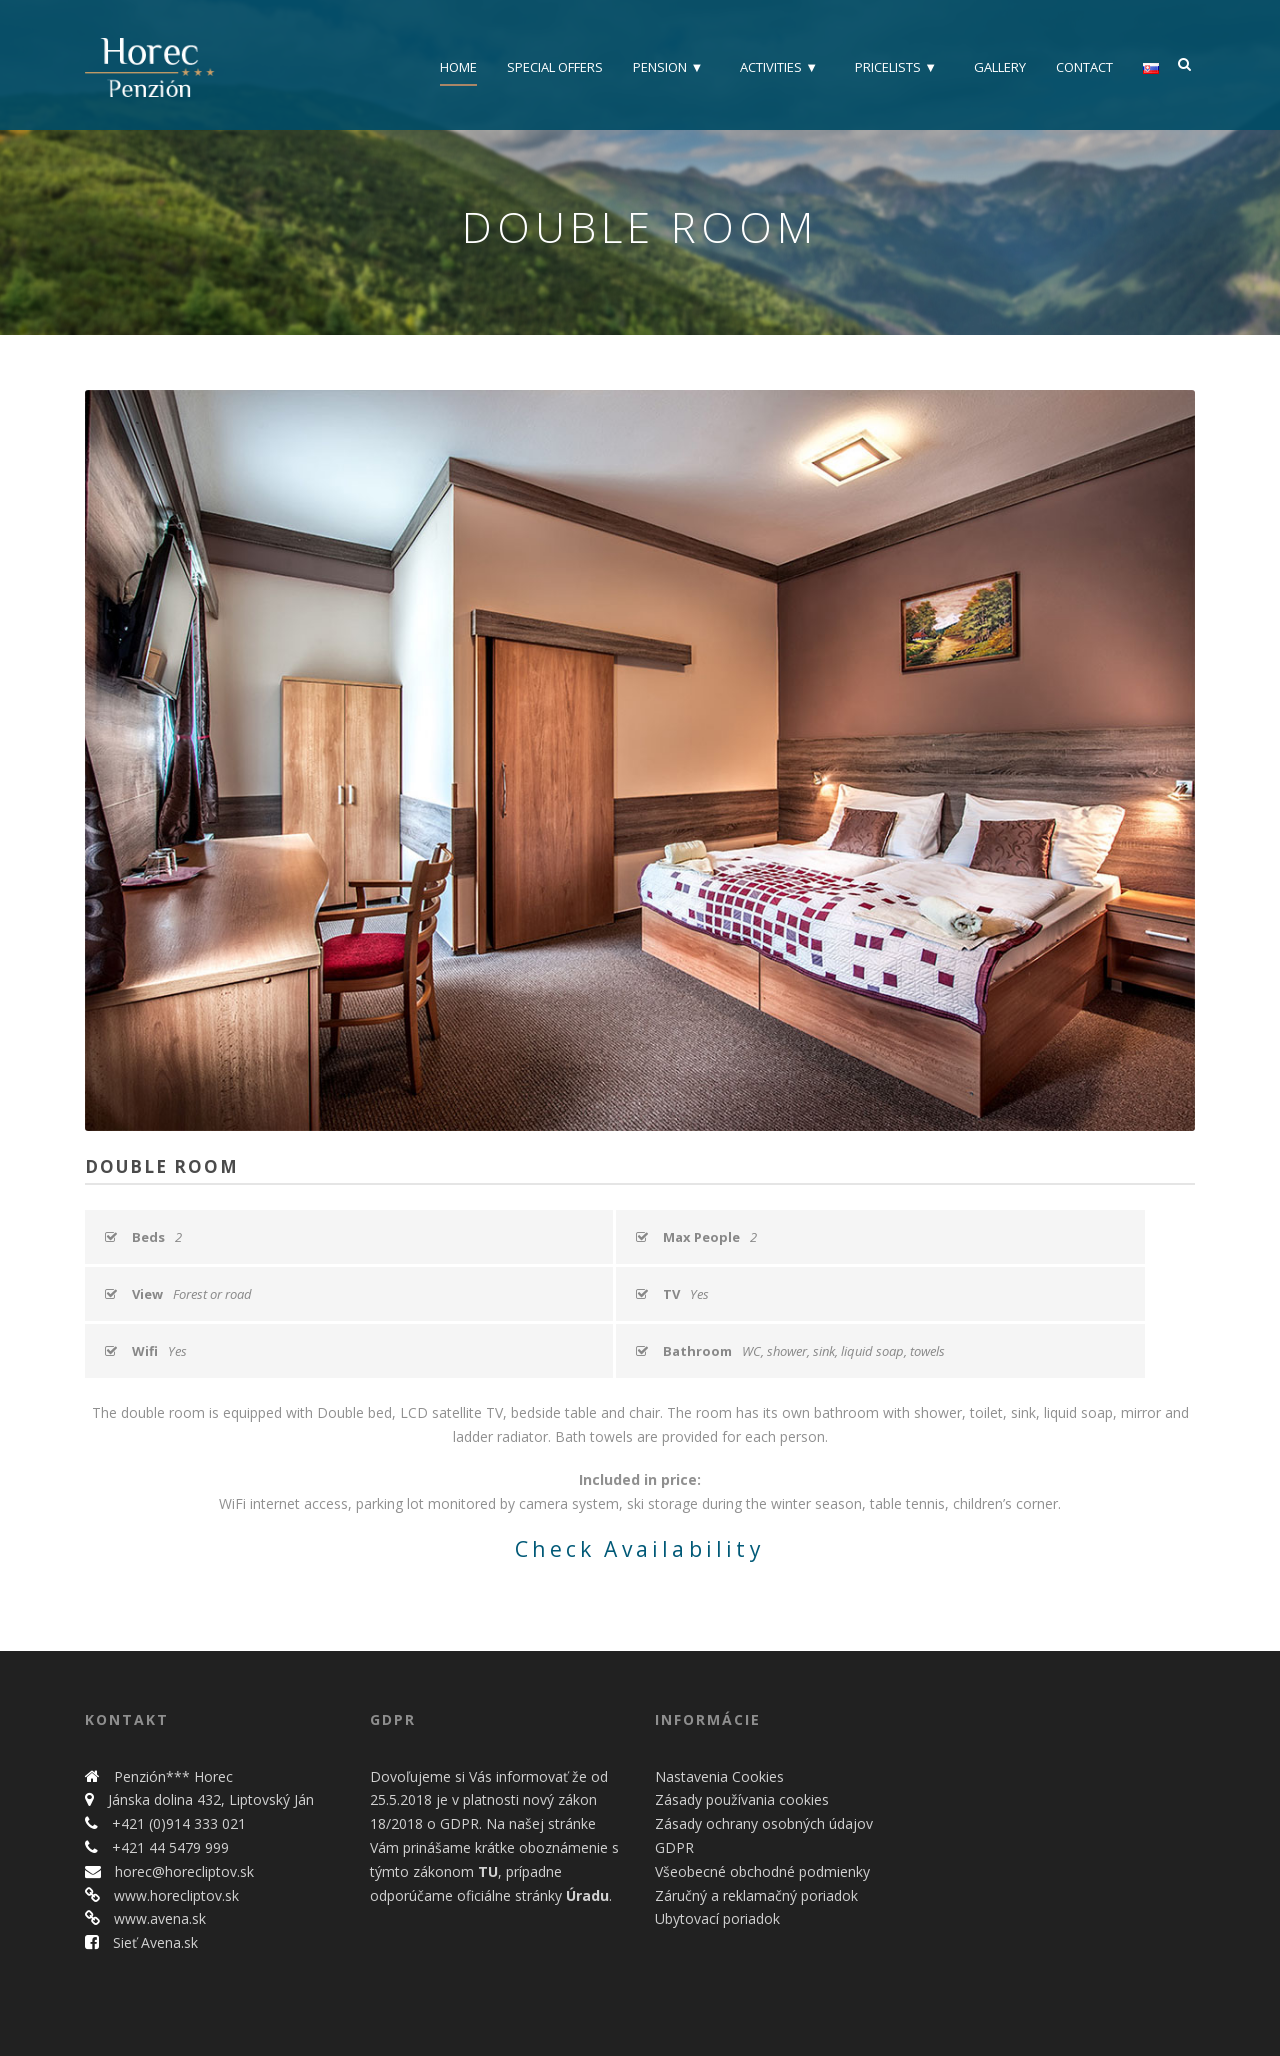  Describe the element at coordinates (182, 1871) in the screenshot. I see `horec@horecliptov.sk` at that location.